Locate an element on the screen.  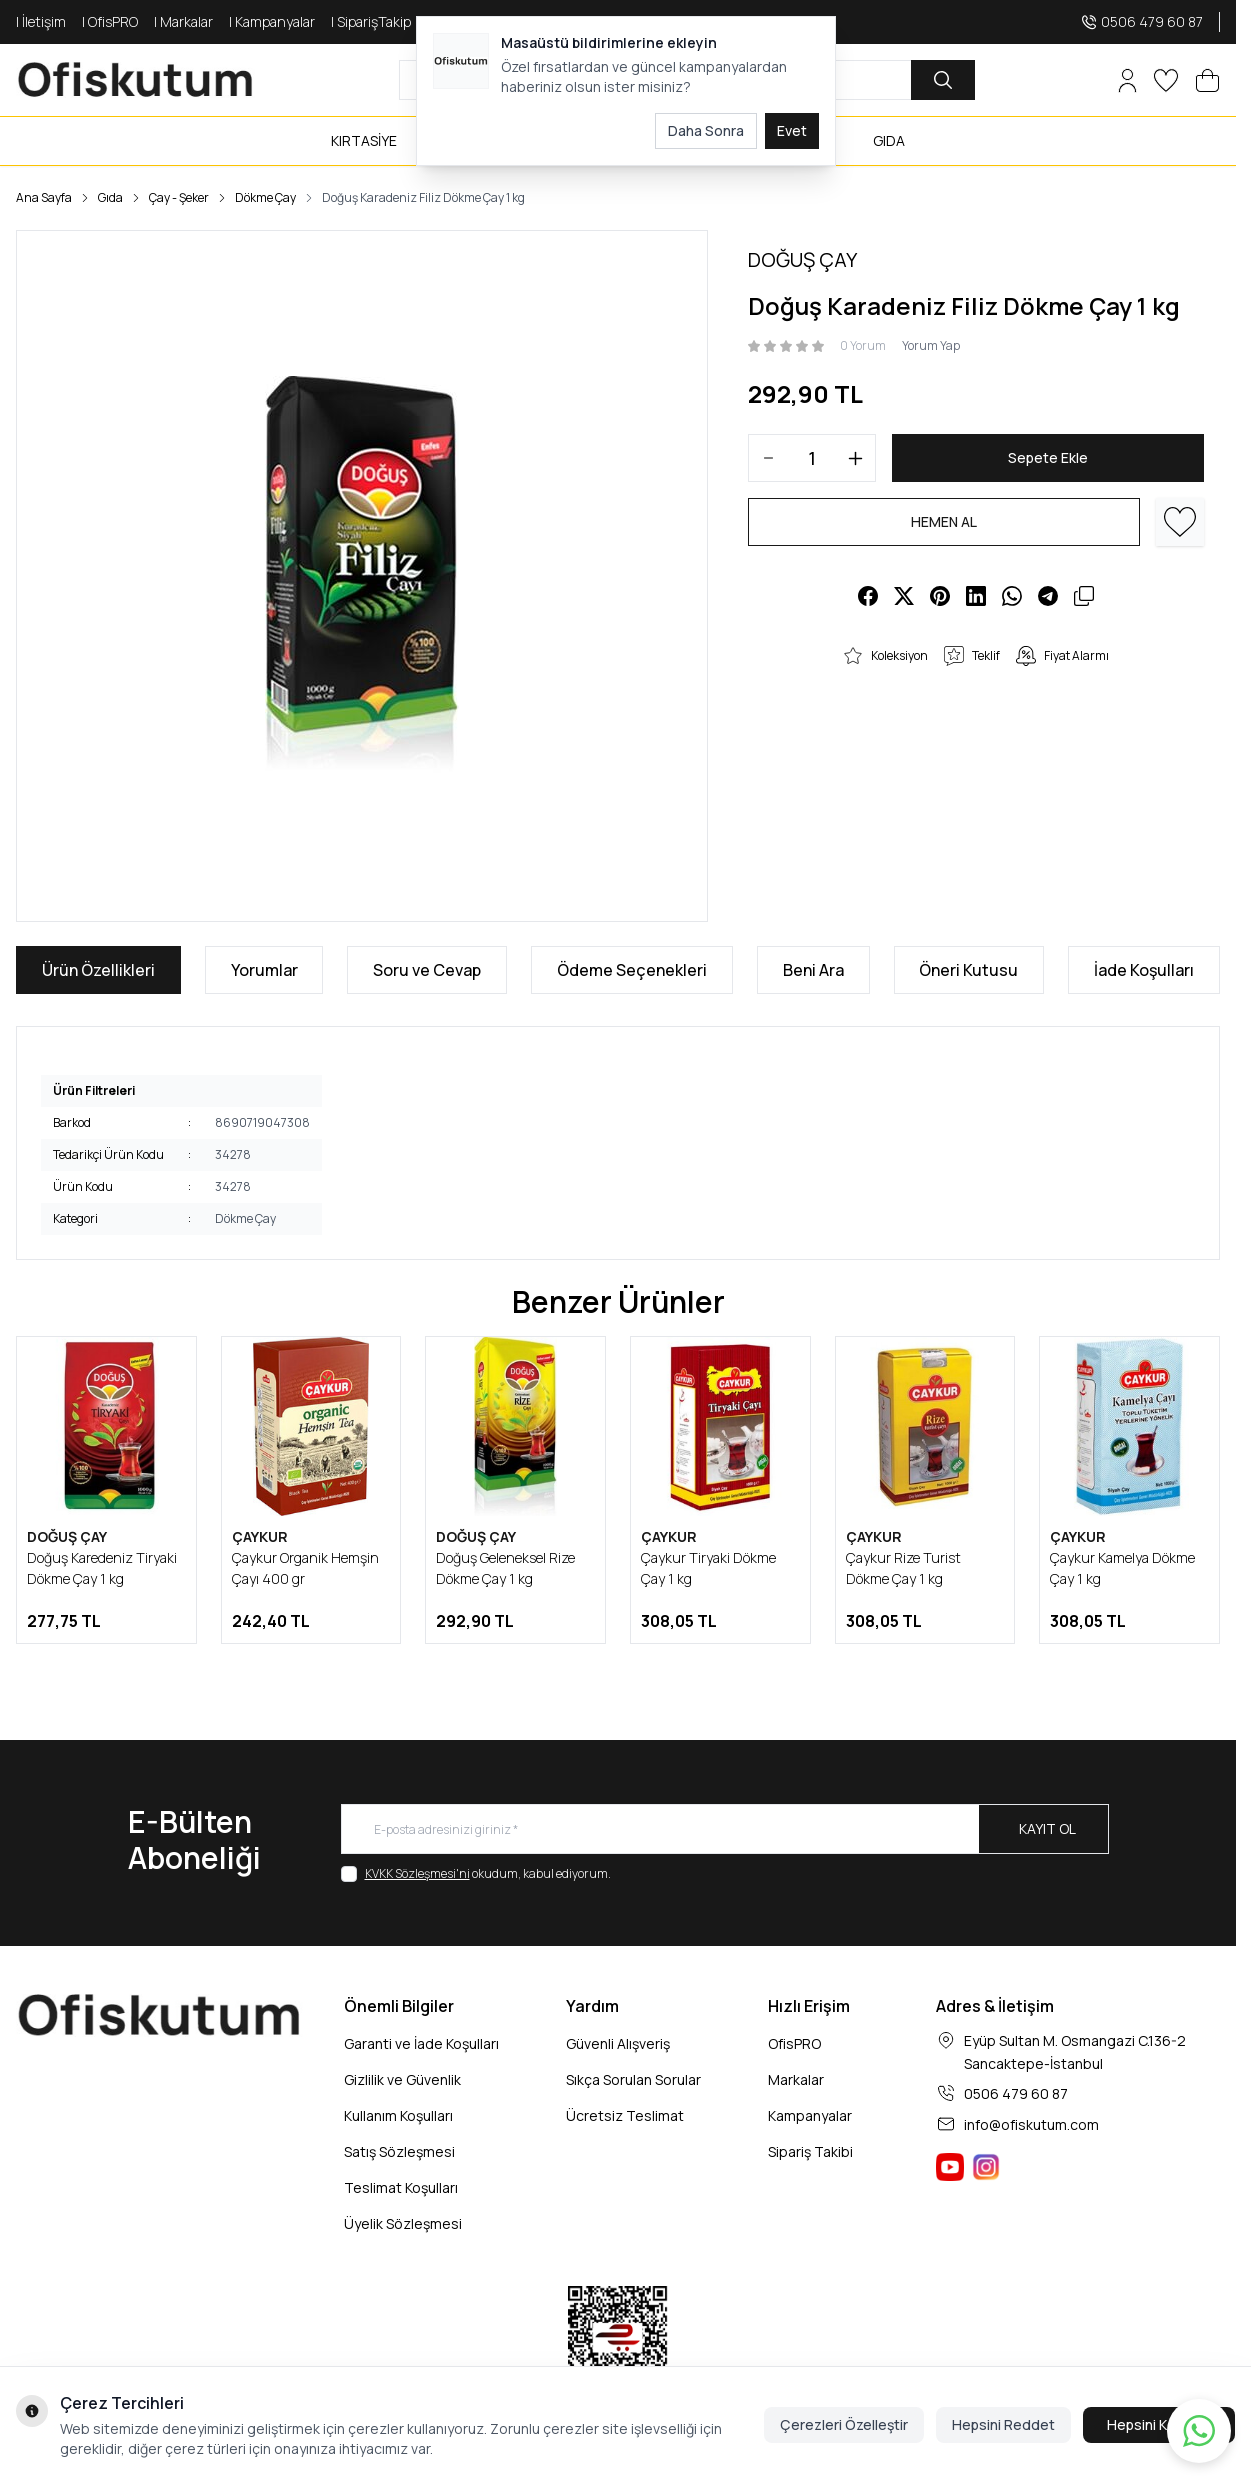
Kullanım Koşulları is located at coordinates (398, 2115).